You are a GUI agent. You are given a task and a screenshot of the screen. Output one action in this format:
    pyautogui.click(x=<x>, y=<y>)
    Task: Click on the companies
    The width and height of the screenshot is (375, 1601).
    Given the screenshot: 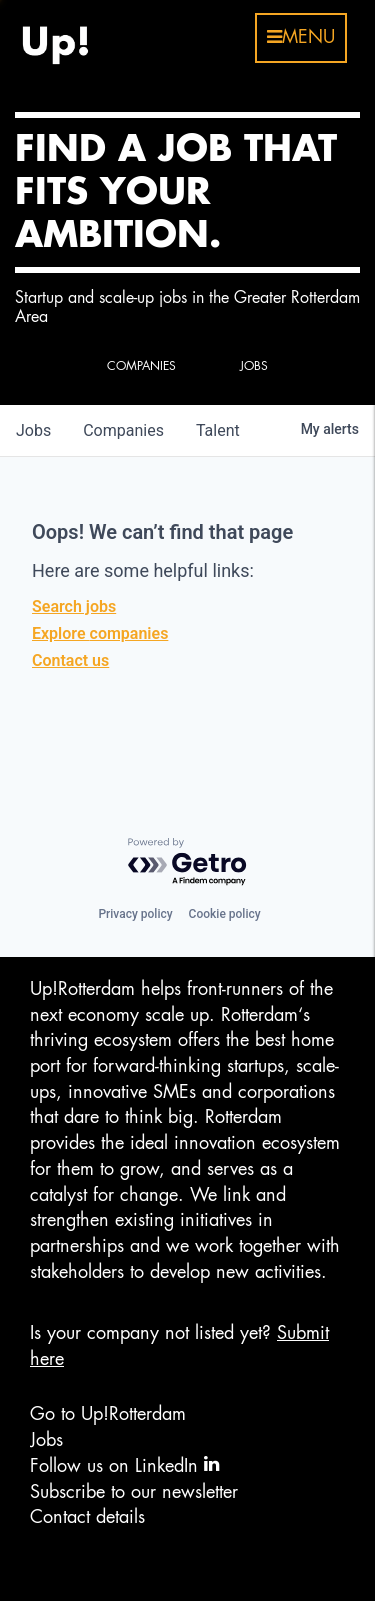 What is the action you would take?
    pyautogui.click(x=123, y=430)
    